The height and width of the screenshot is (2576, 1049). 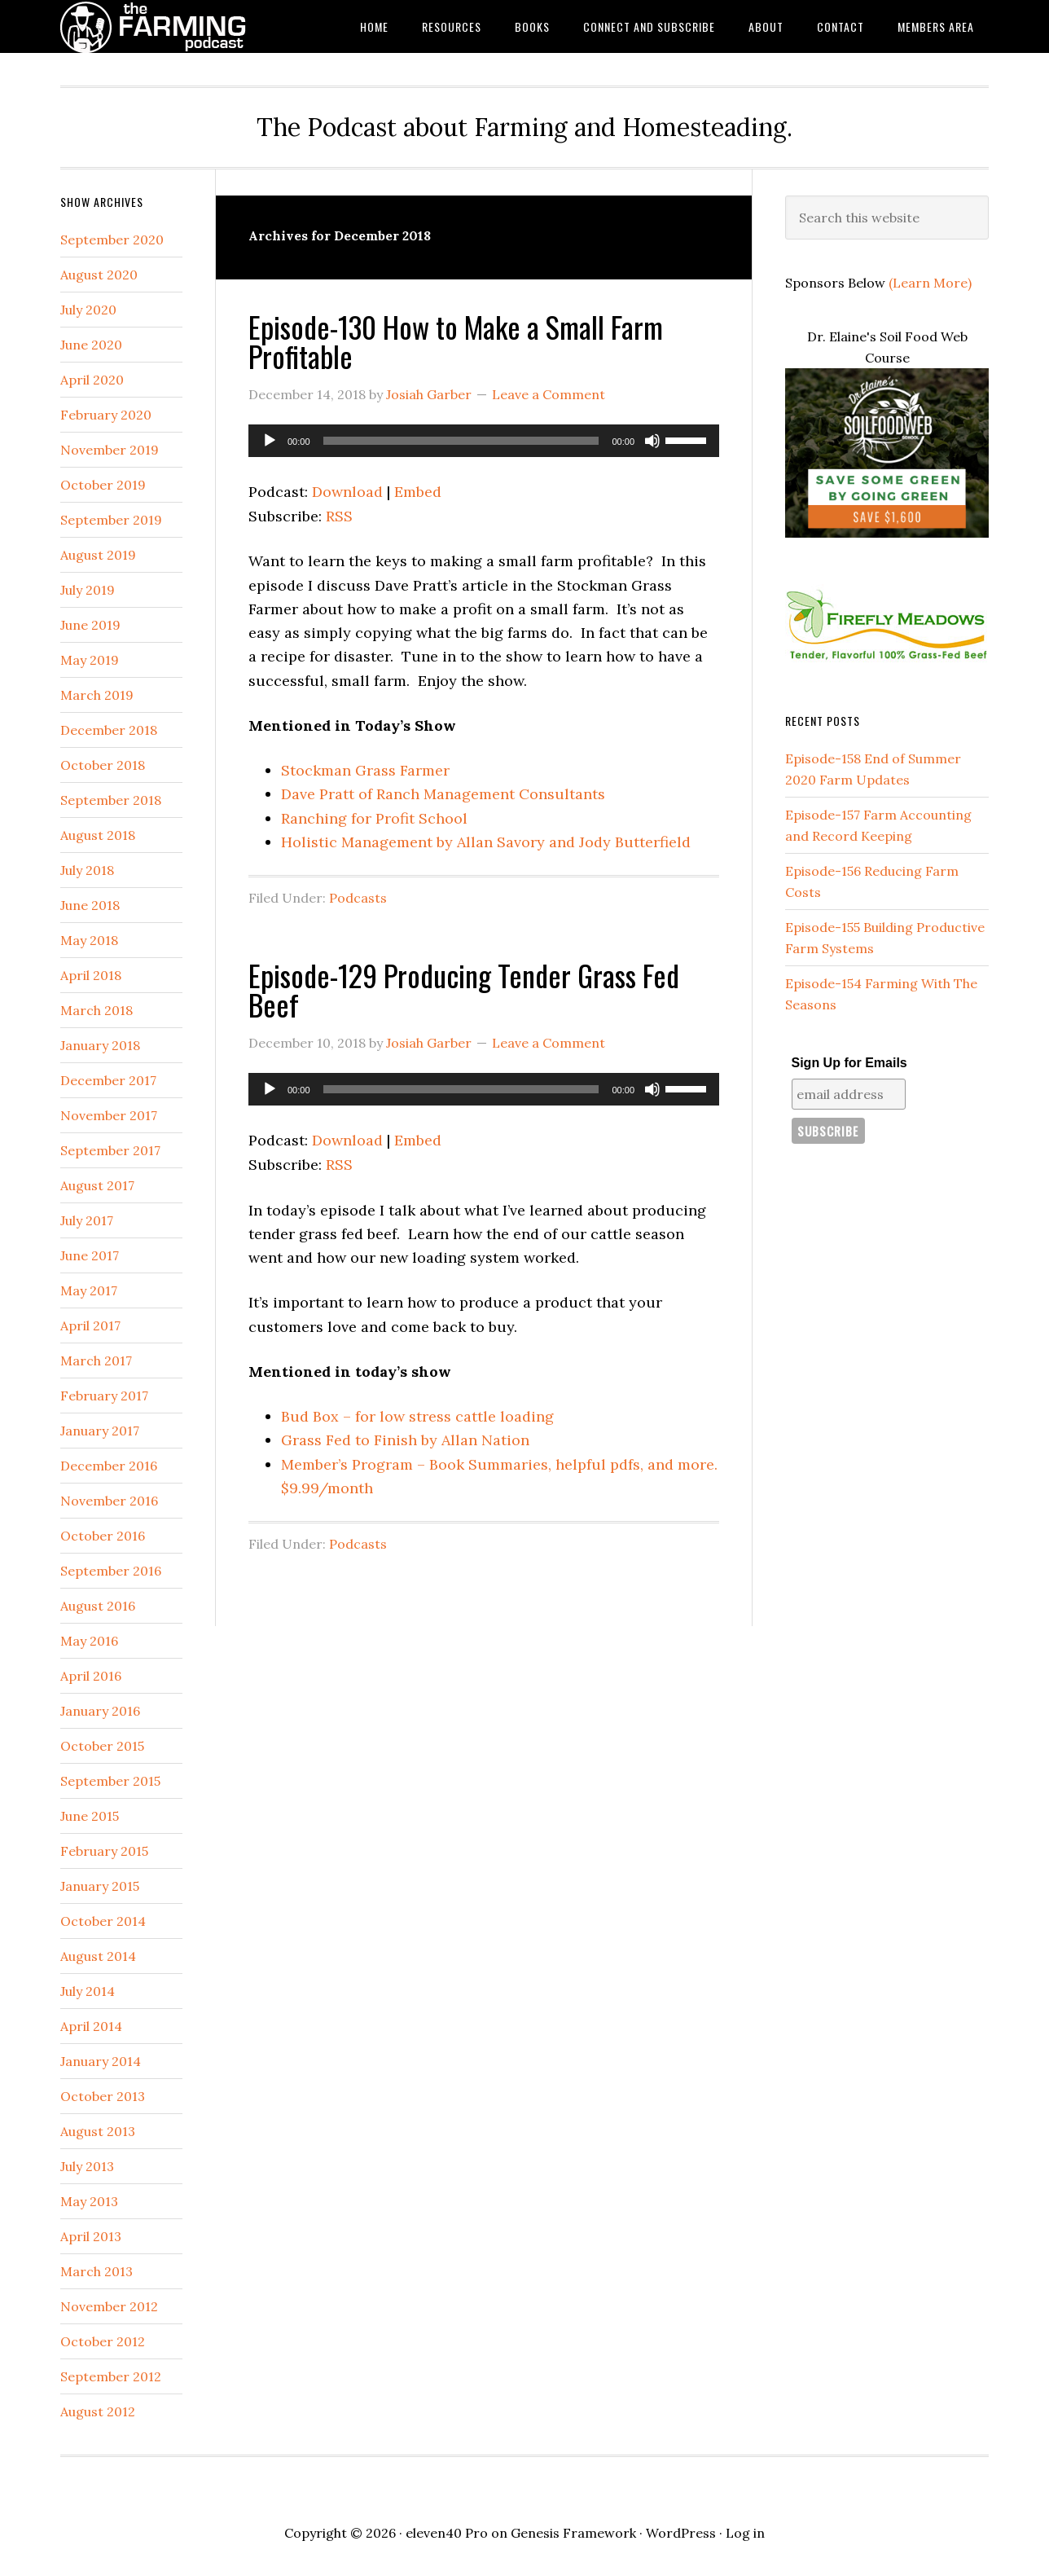 What do you see at coordinates (443, 794) in the screenshot?
I see `Dave Pratt of Ranch Management Consultants` at bounding box center [443, 794].